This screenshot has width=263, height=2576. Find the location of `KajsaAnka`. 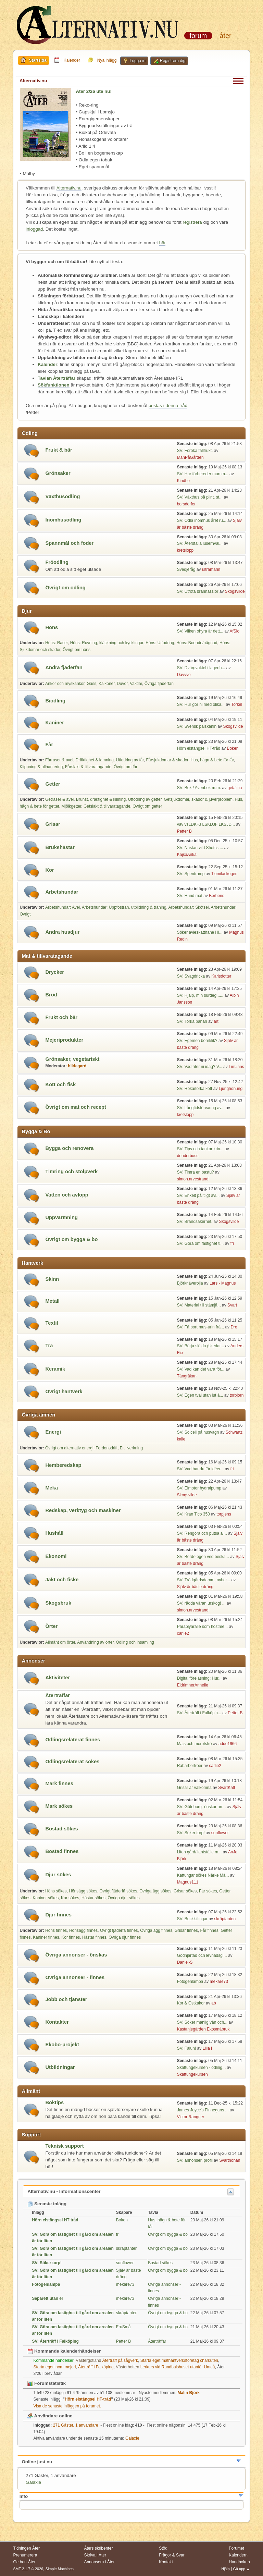

KajsaAnka is located at coordinates (187, 854).